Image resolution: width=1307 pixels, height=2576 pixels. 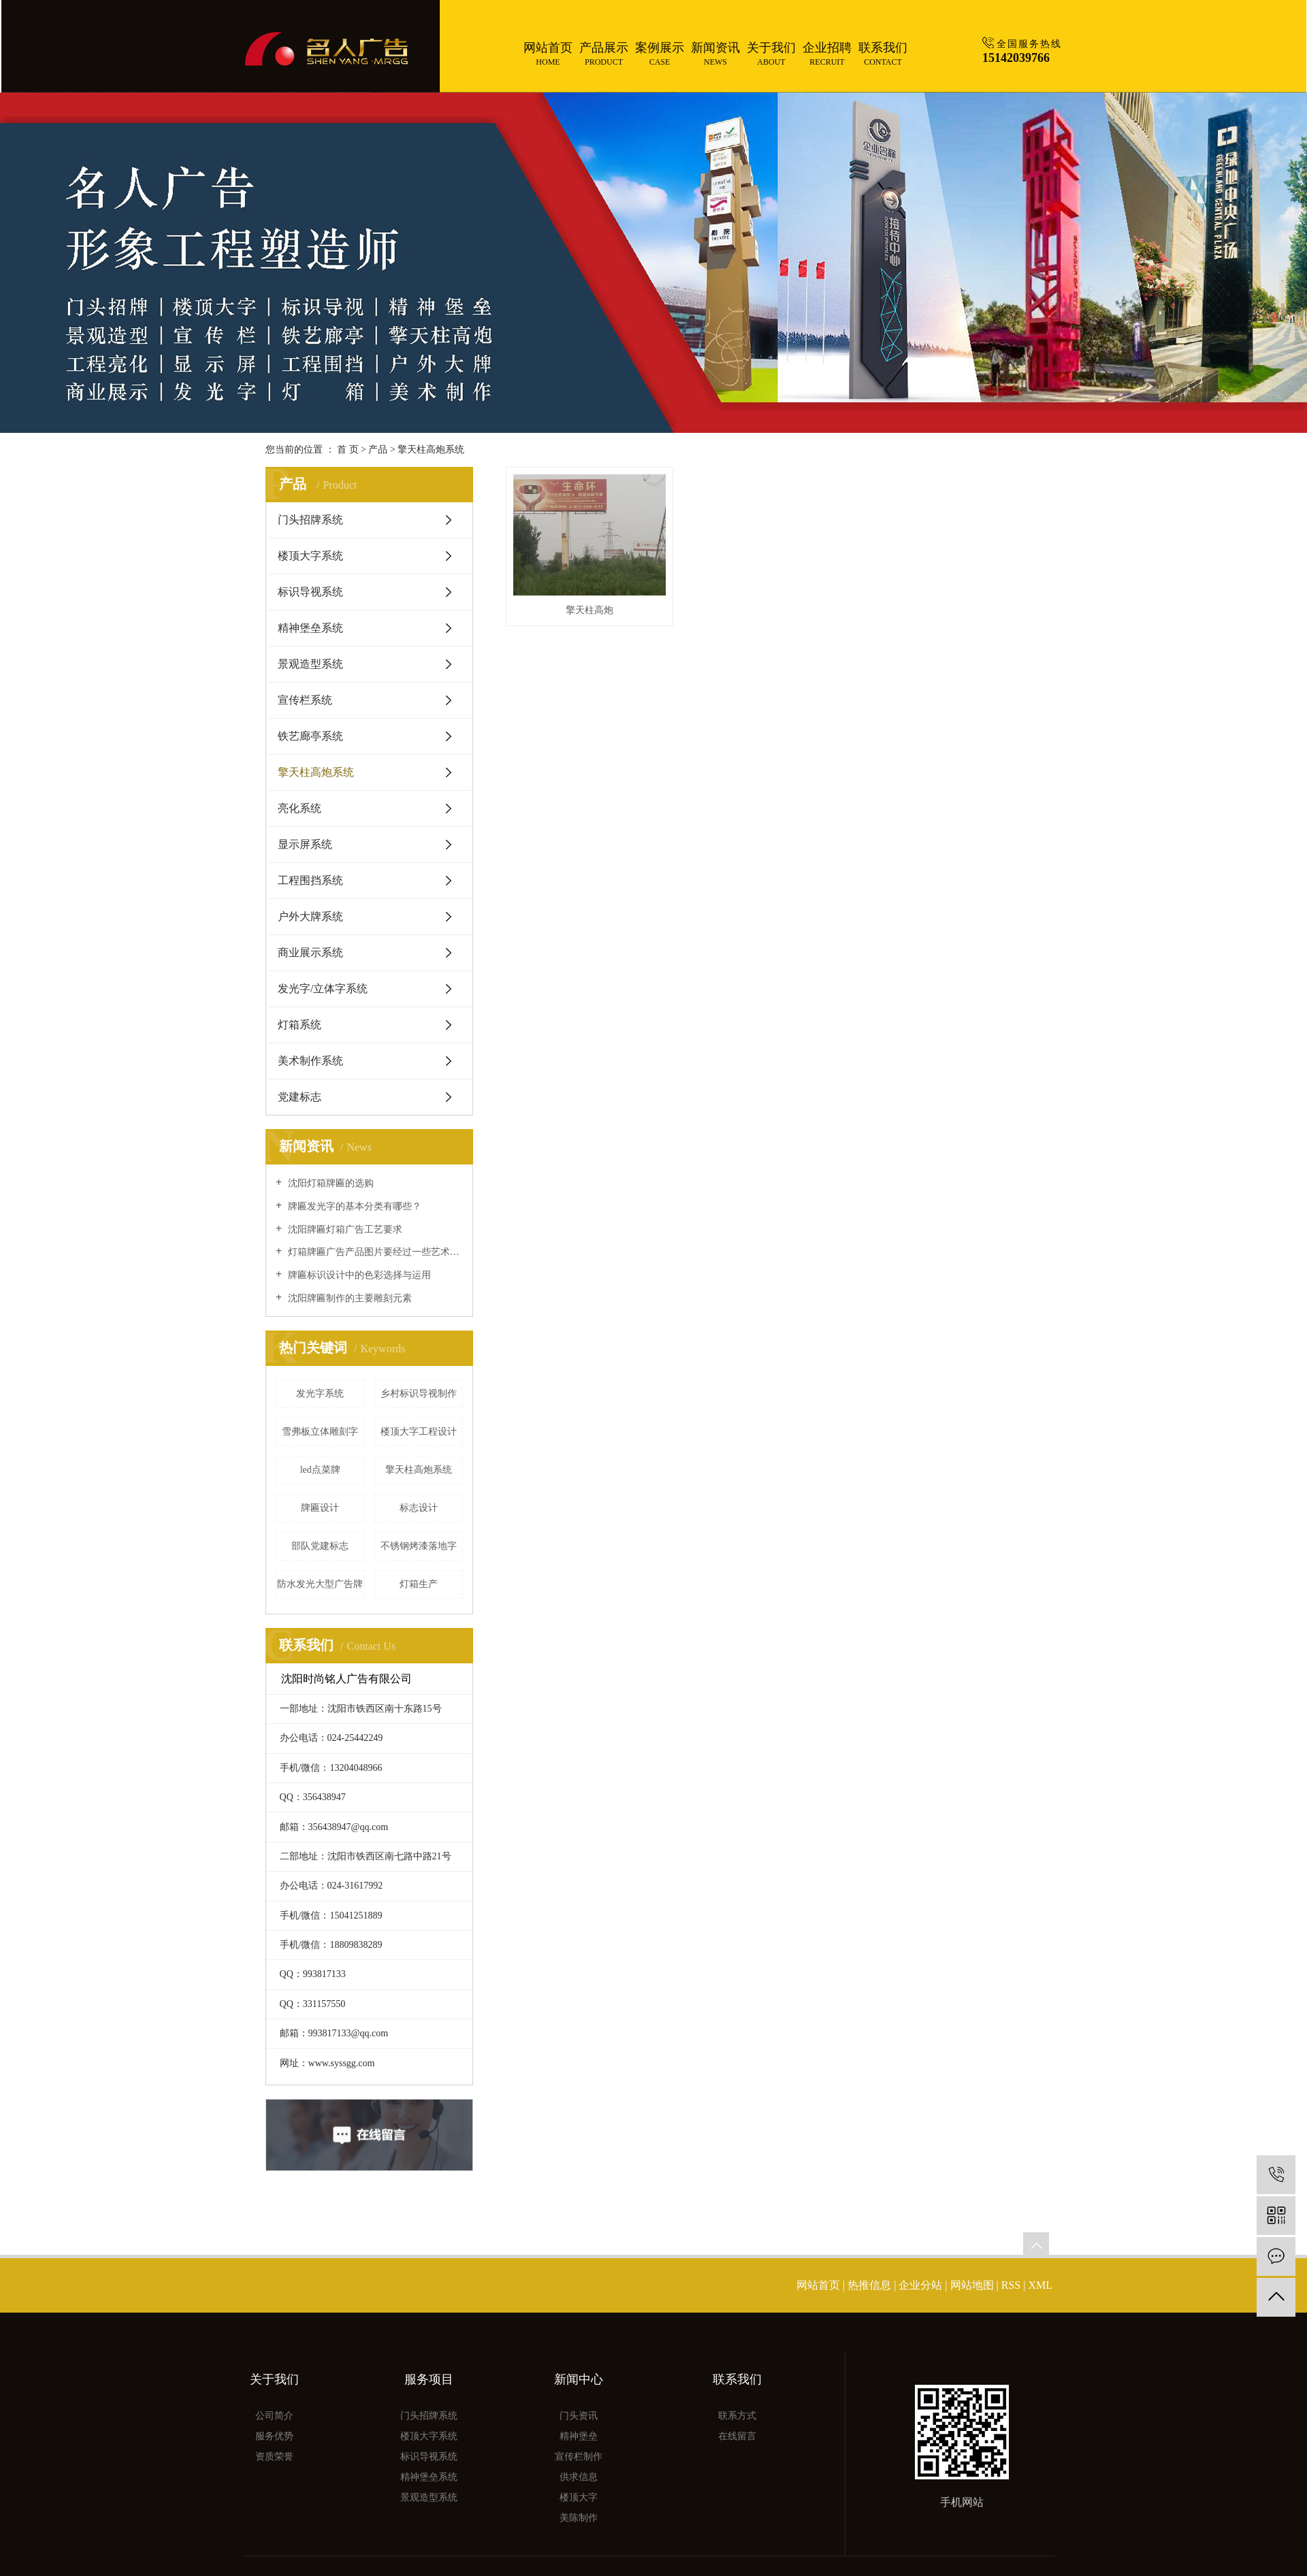 What do you see at coordinates (353, 1206) in the screenshot?
I see `牌匾发光字的基本分类有哪些？` at bounding box center [353, 1206].